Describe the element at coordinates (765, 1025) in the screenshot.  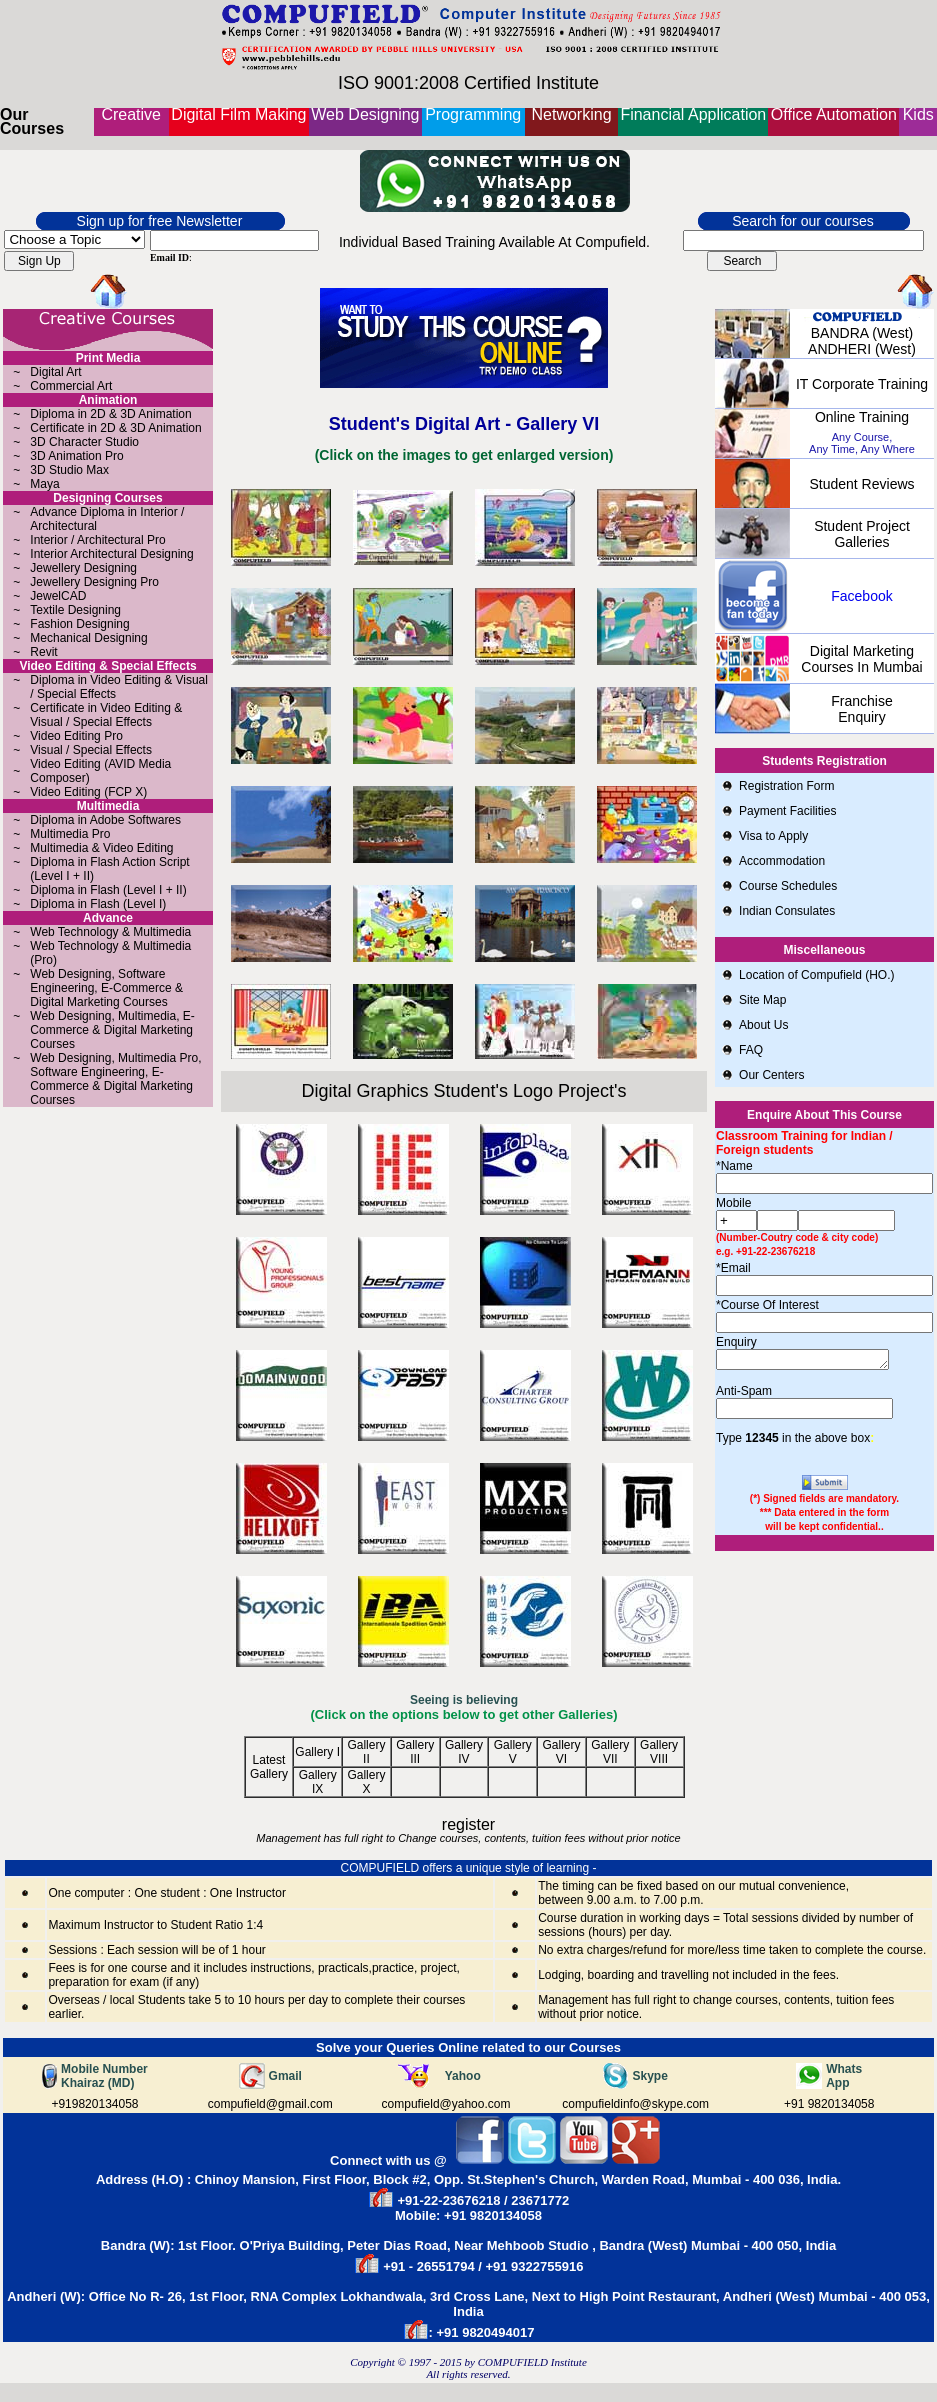
I see `About Us` at that location.